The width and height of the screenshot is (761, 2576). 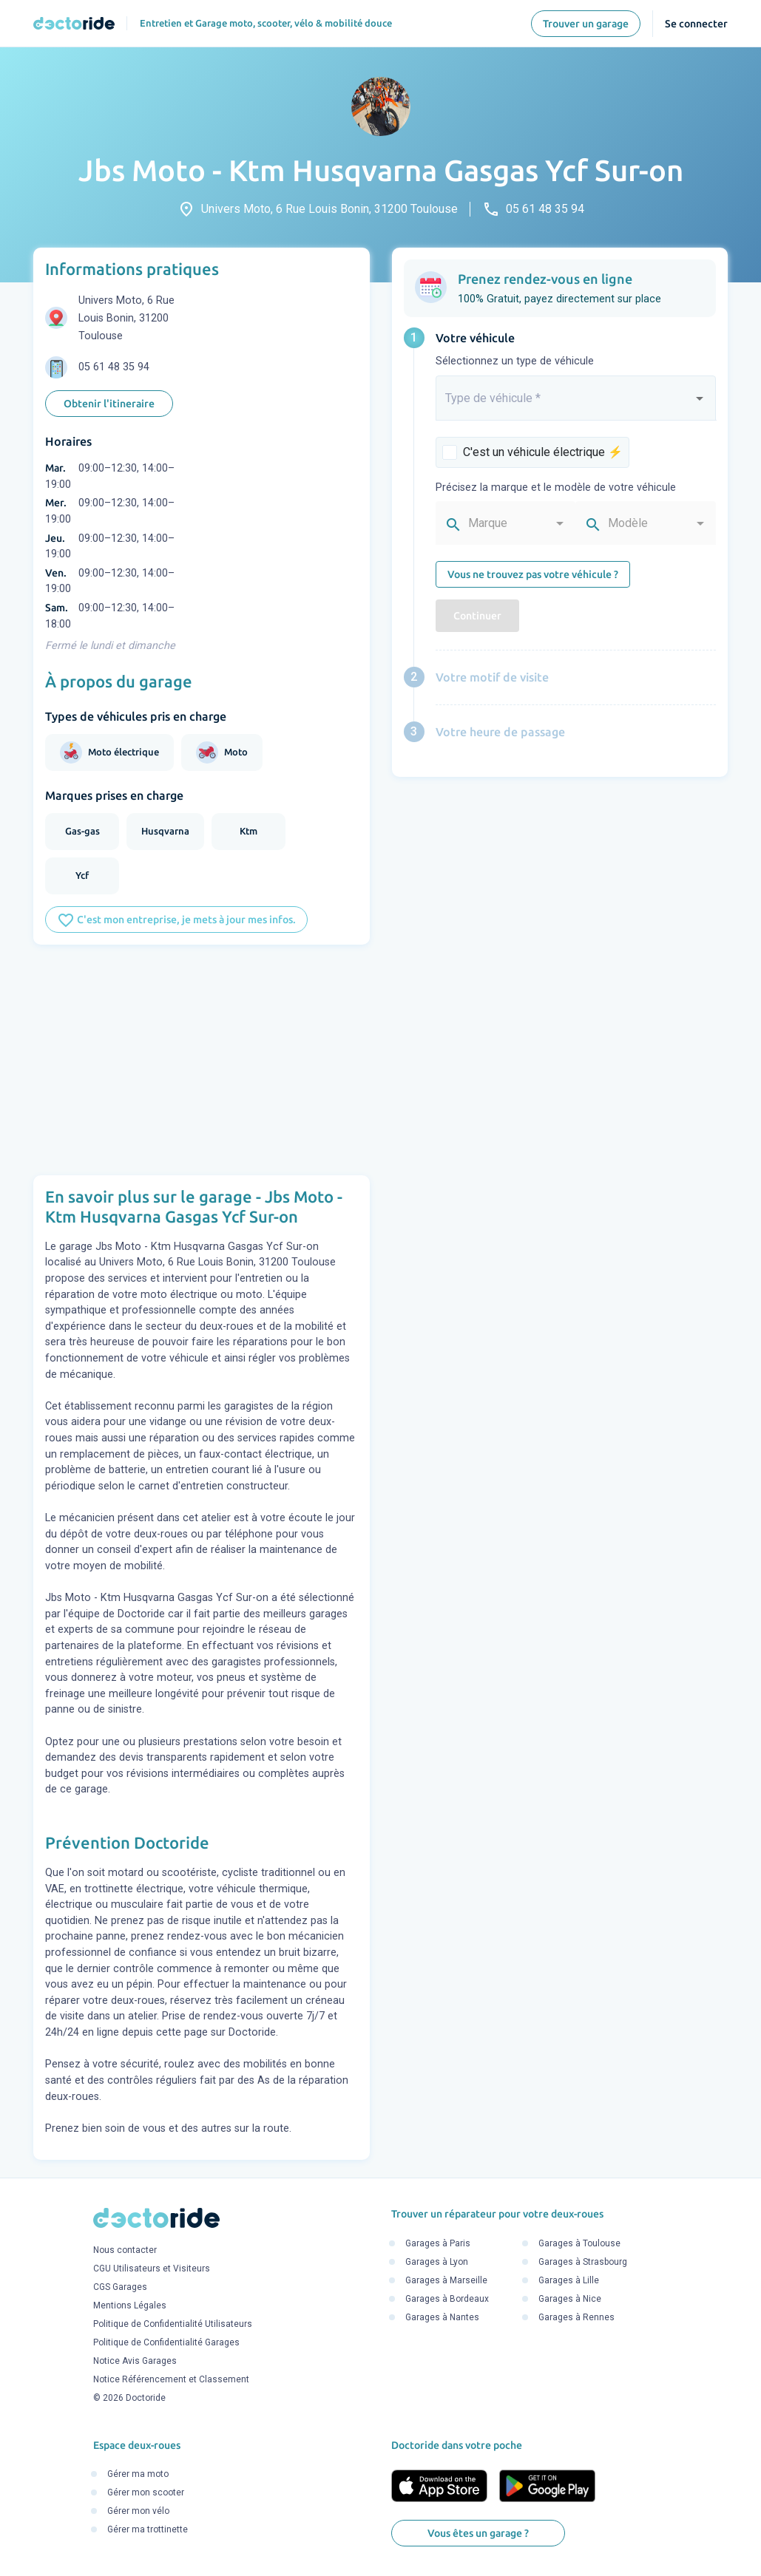 I want to click on CGU Utilisateurs et Visiteurs, so click(x=151, y=2269).